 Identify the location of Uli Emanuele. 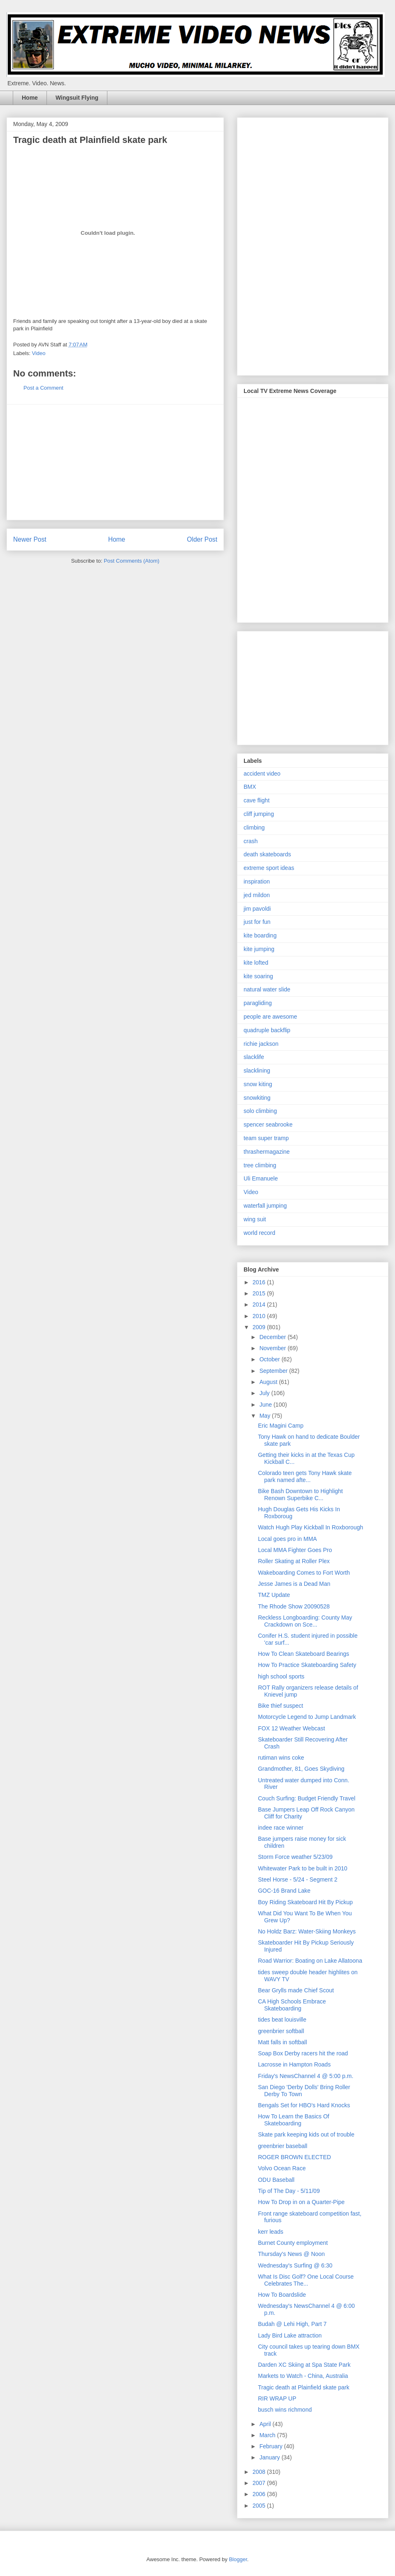
(261, 1178).